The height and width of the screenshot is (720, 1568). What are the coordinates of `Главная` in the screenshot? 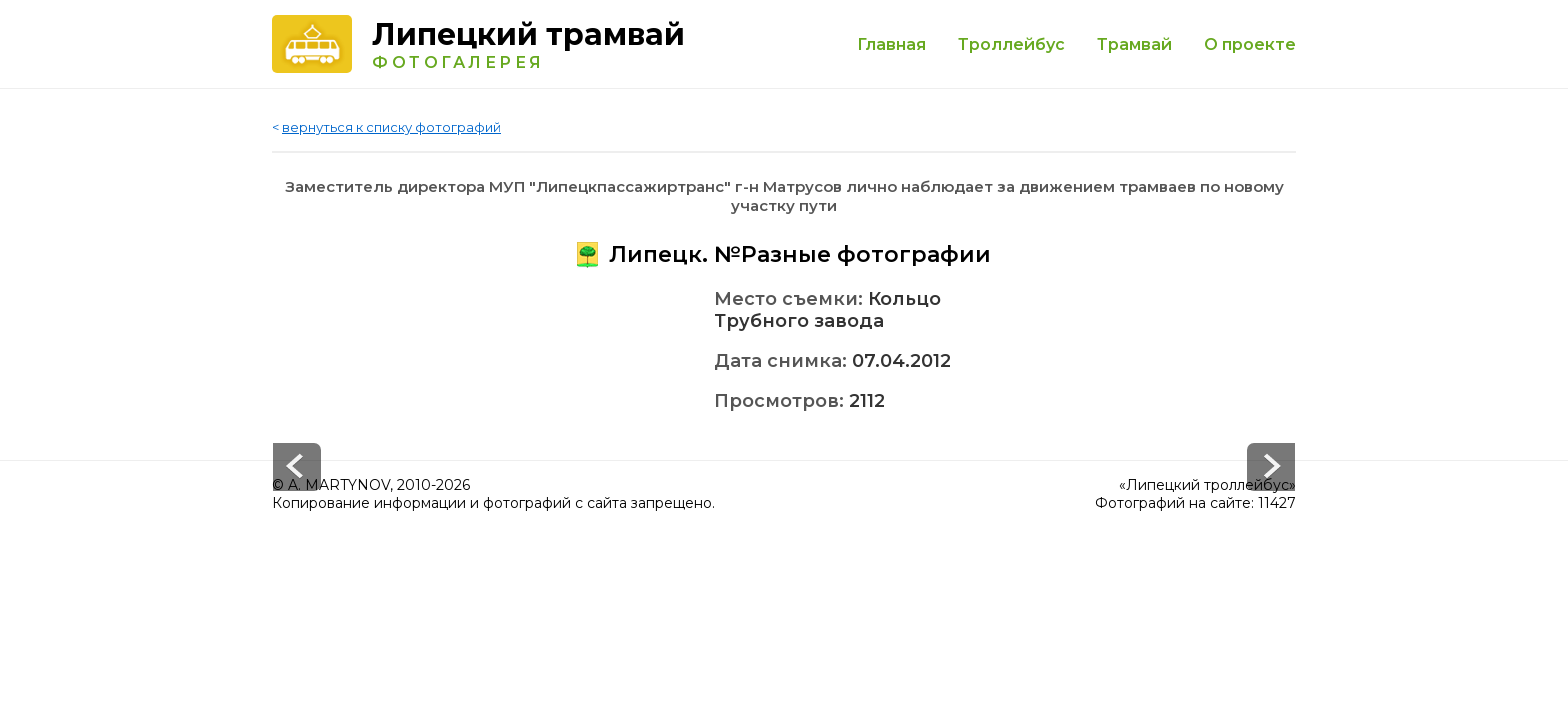 It's located at (891, 44).